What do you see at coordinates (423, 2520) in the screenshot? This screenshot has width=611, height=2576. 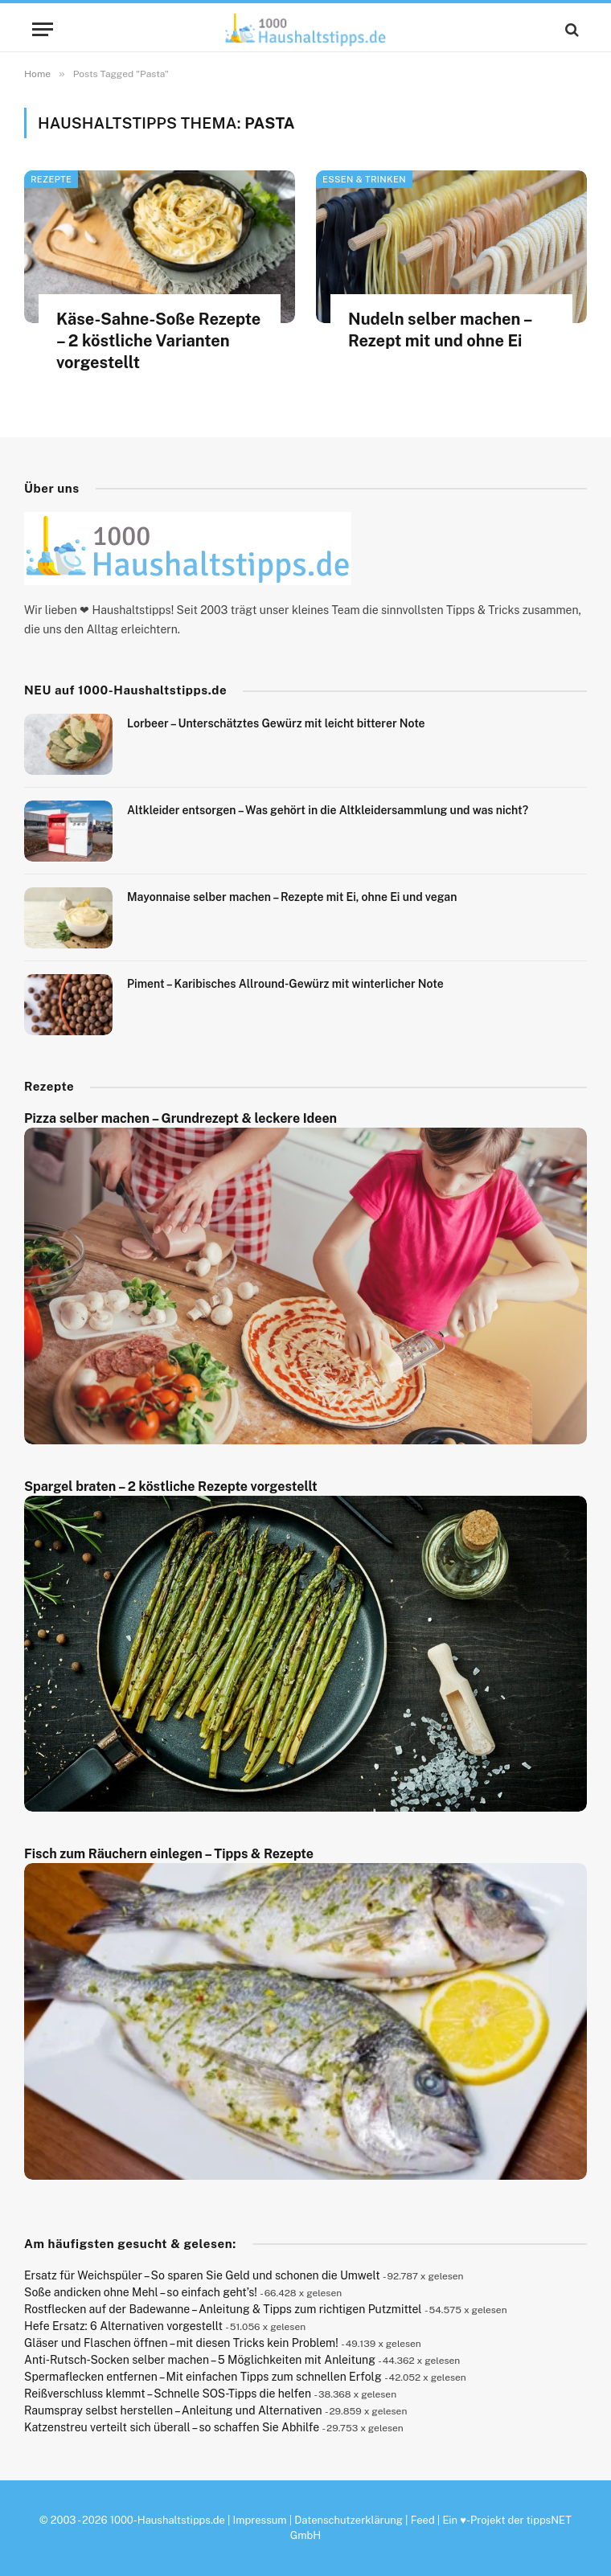 I see `Feed` at bounding box center [423, 2520].